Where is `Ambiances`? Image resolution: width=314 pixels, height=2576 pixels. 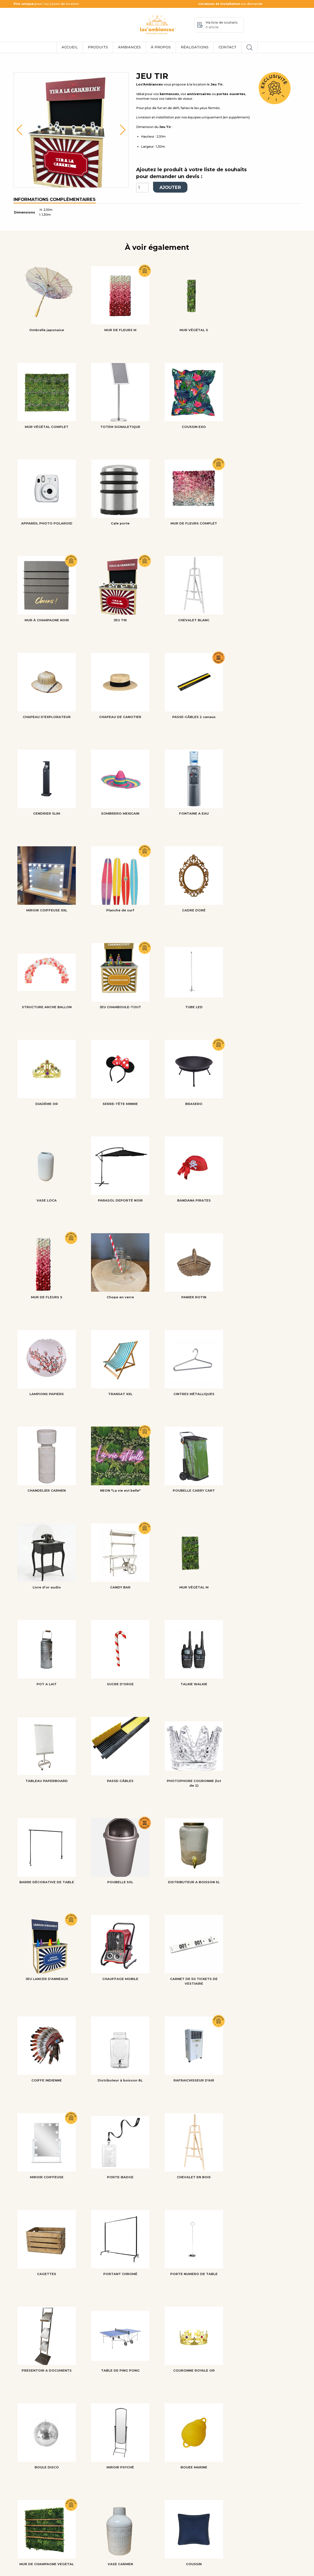
Ambiances is located at coordinates (129, 47).